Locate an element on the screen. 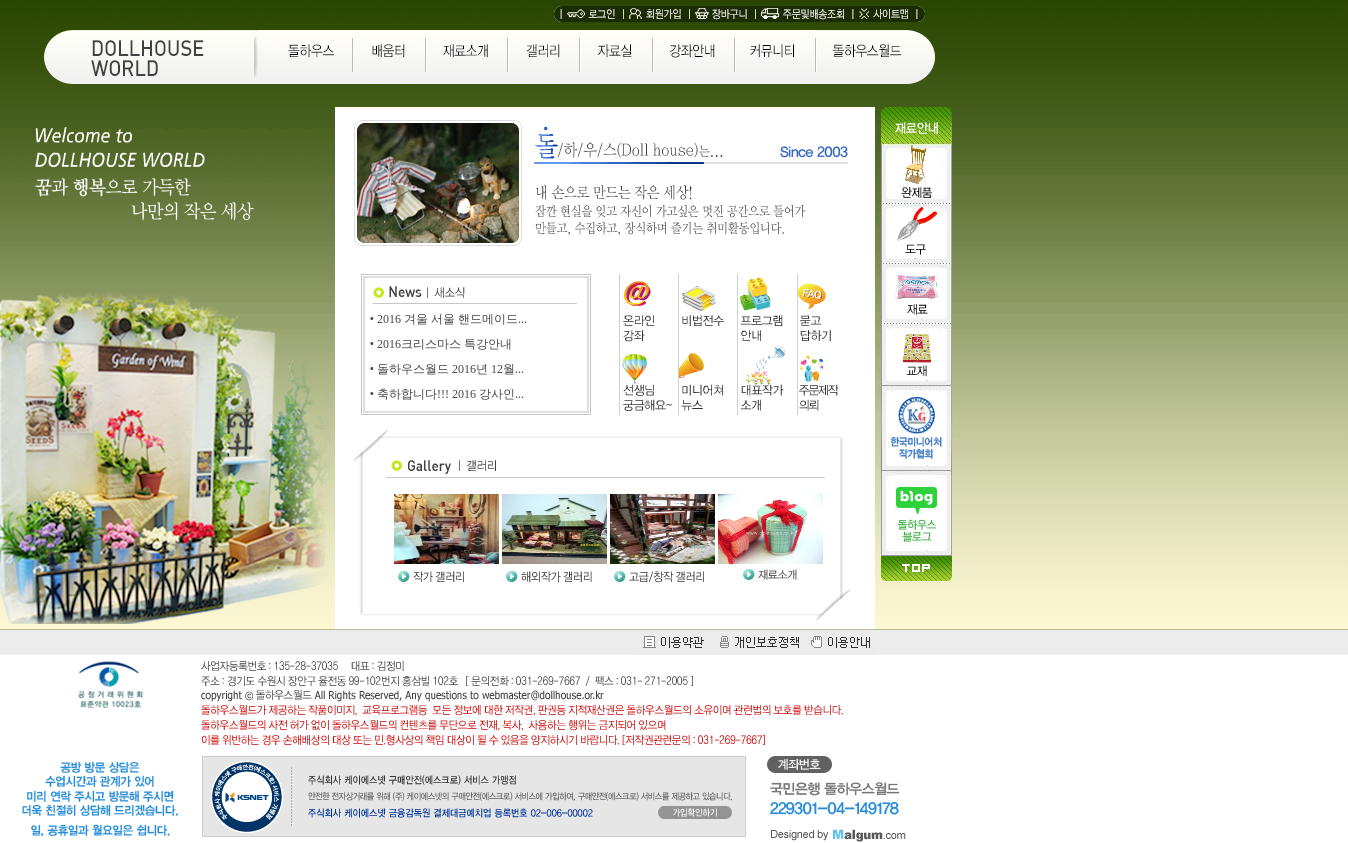 The width and height of the screenshot is (1348, 843). 축하합니다!!! 2016 강사인... is located at coordinates (450, 394).